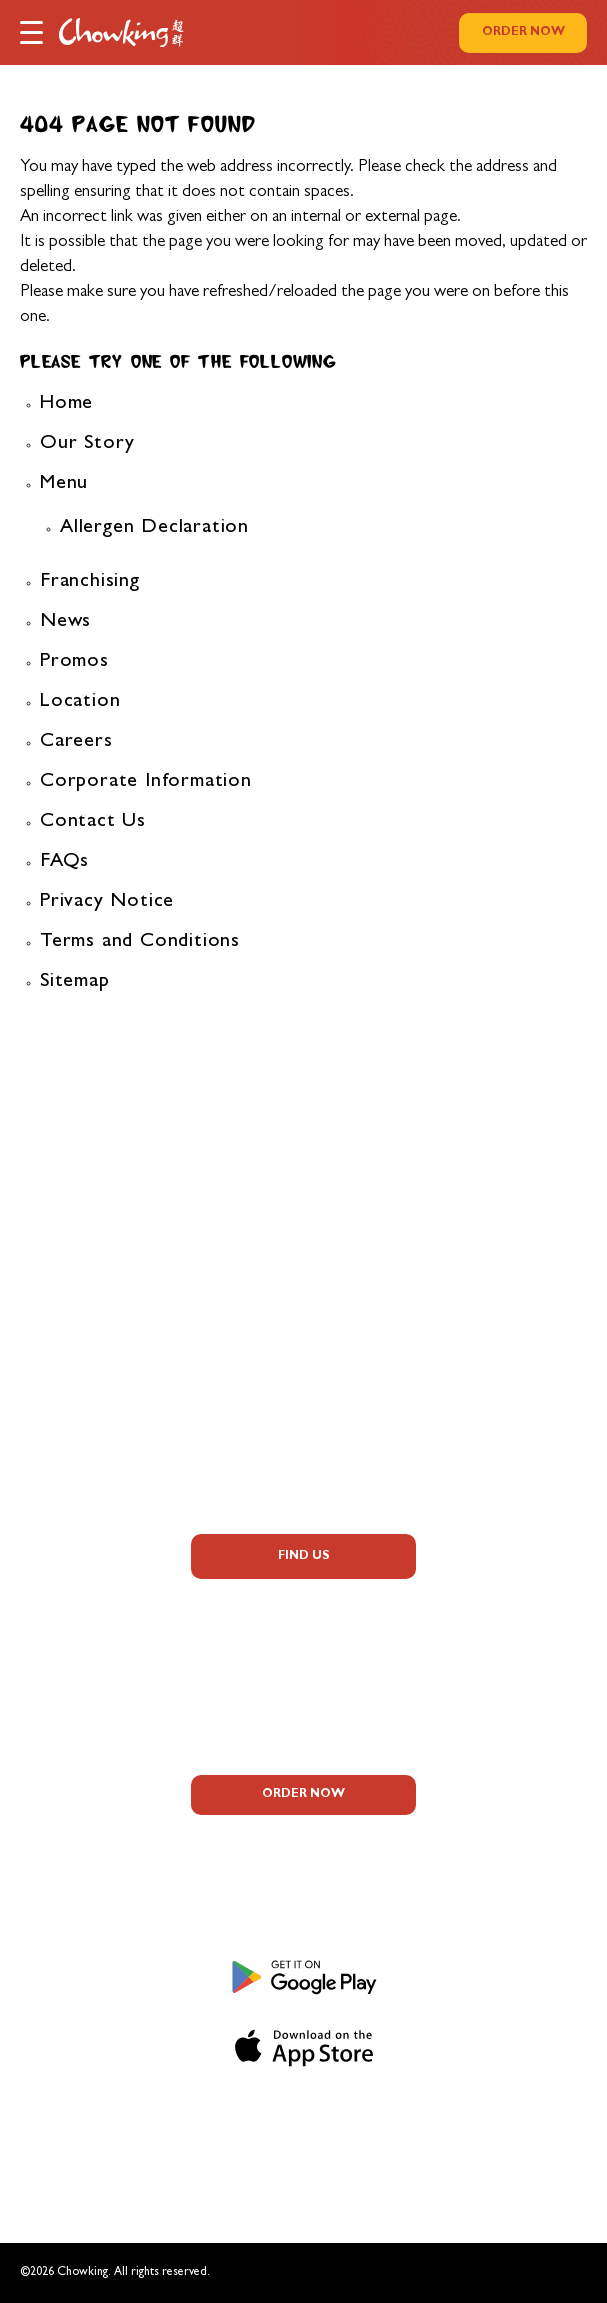 The width and height of the screenshot is (607, 2303). I want to click on News, so click(65, 622).